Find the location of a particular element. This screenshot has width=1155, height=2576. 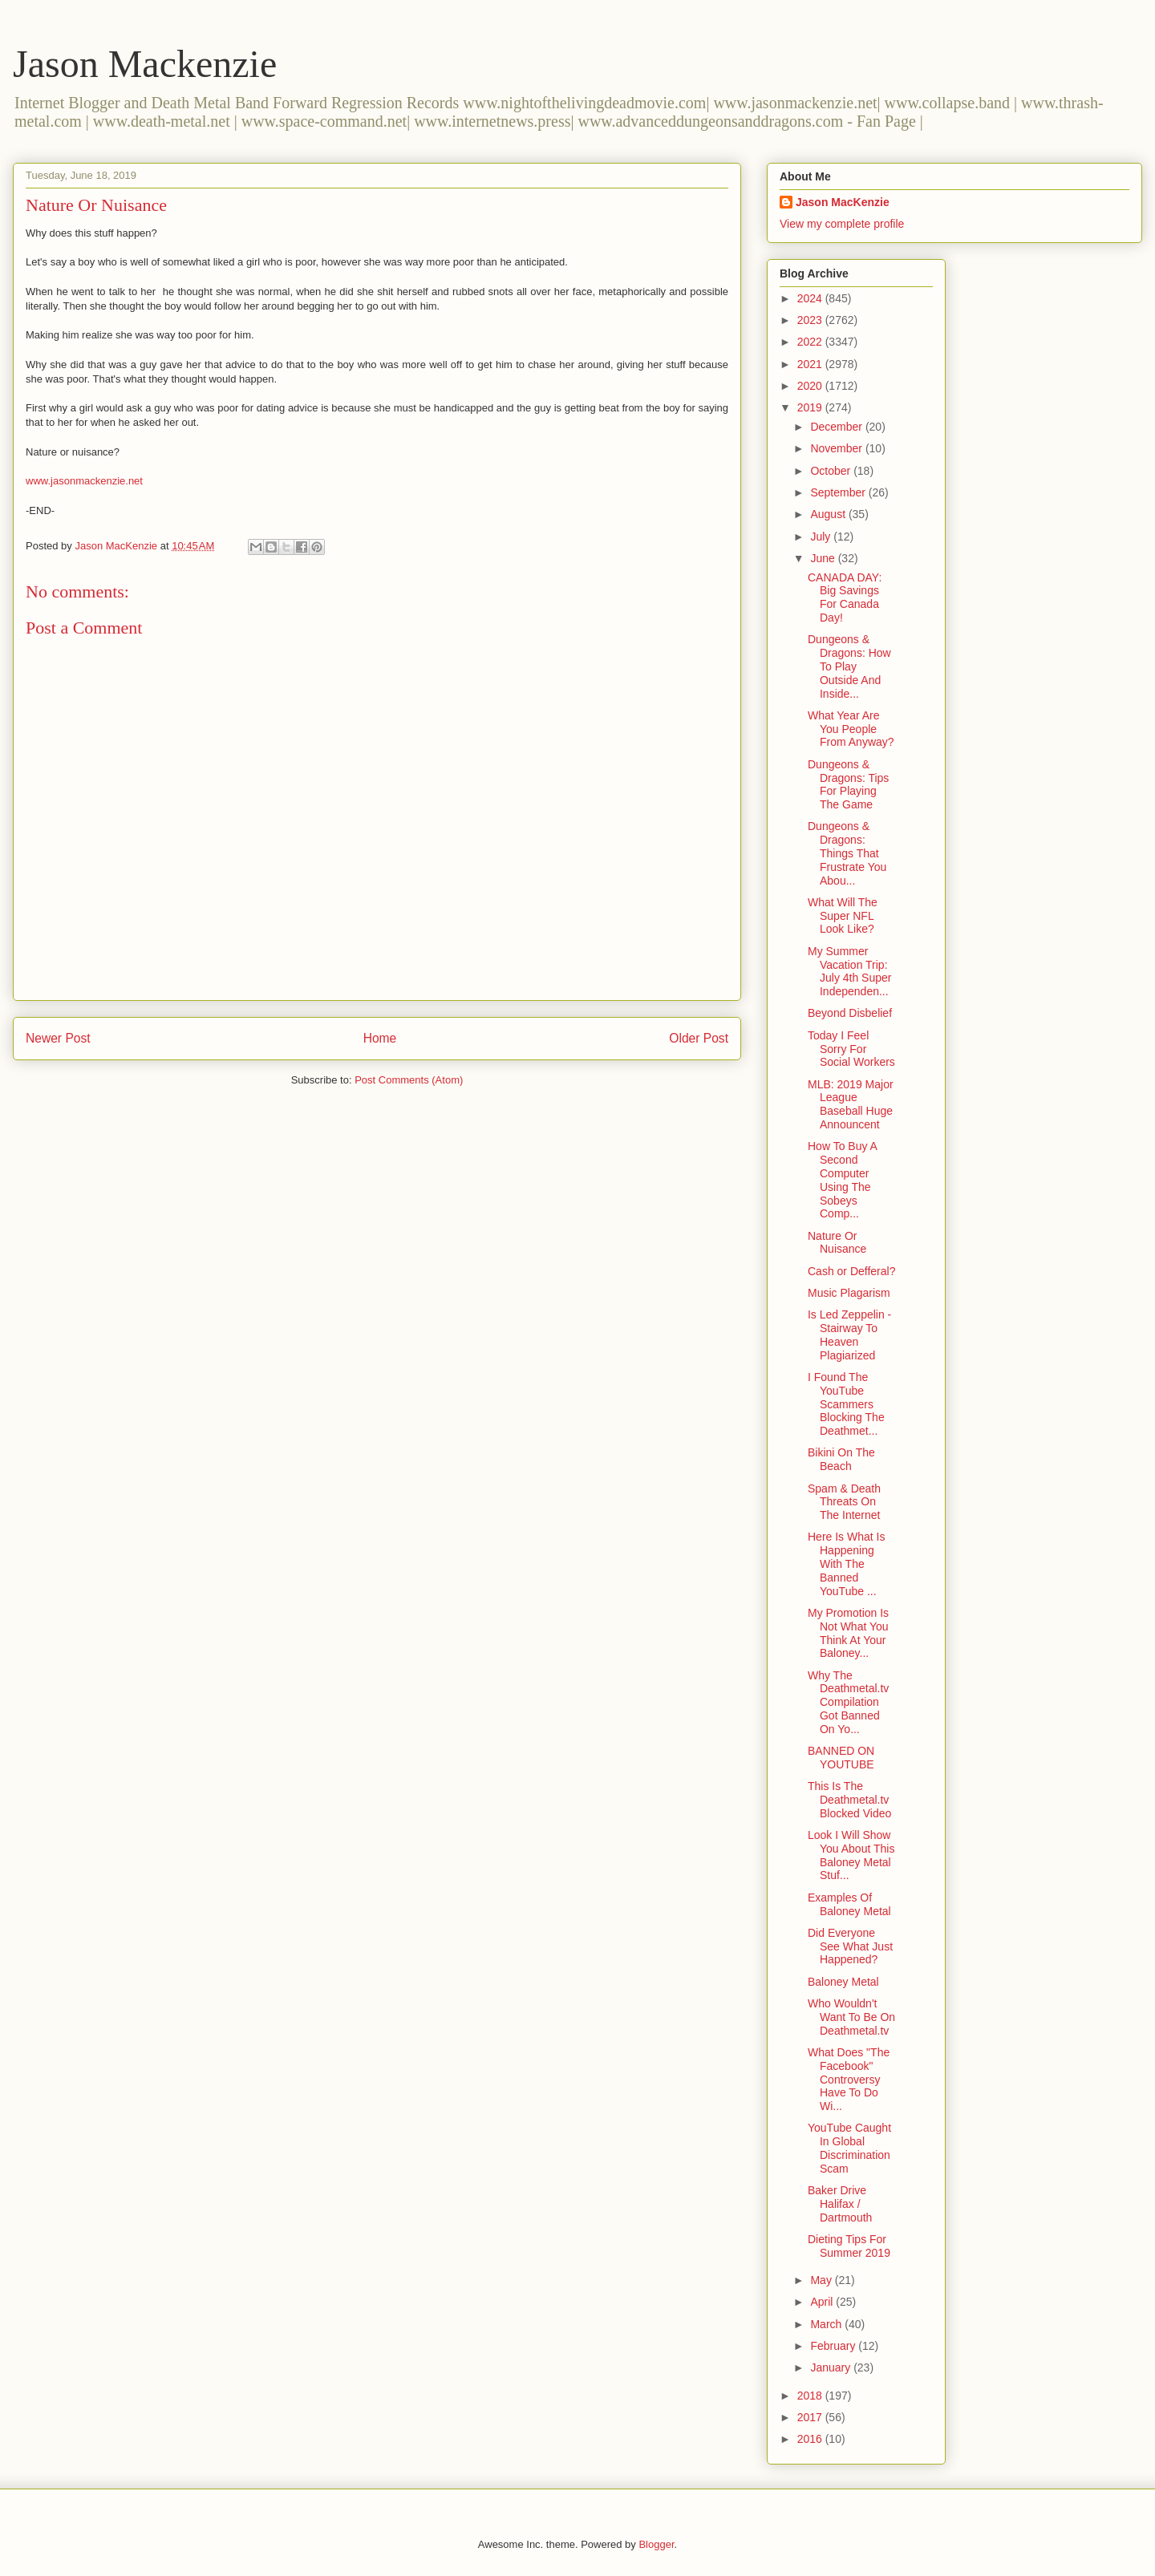

May is located at coordinates (822, 2280).